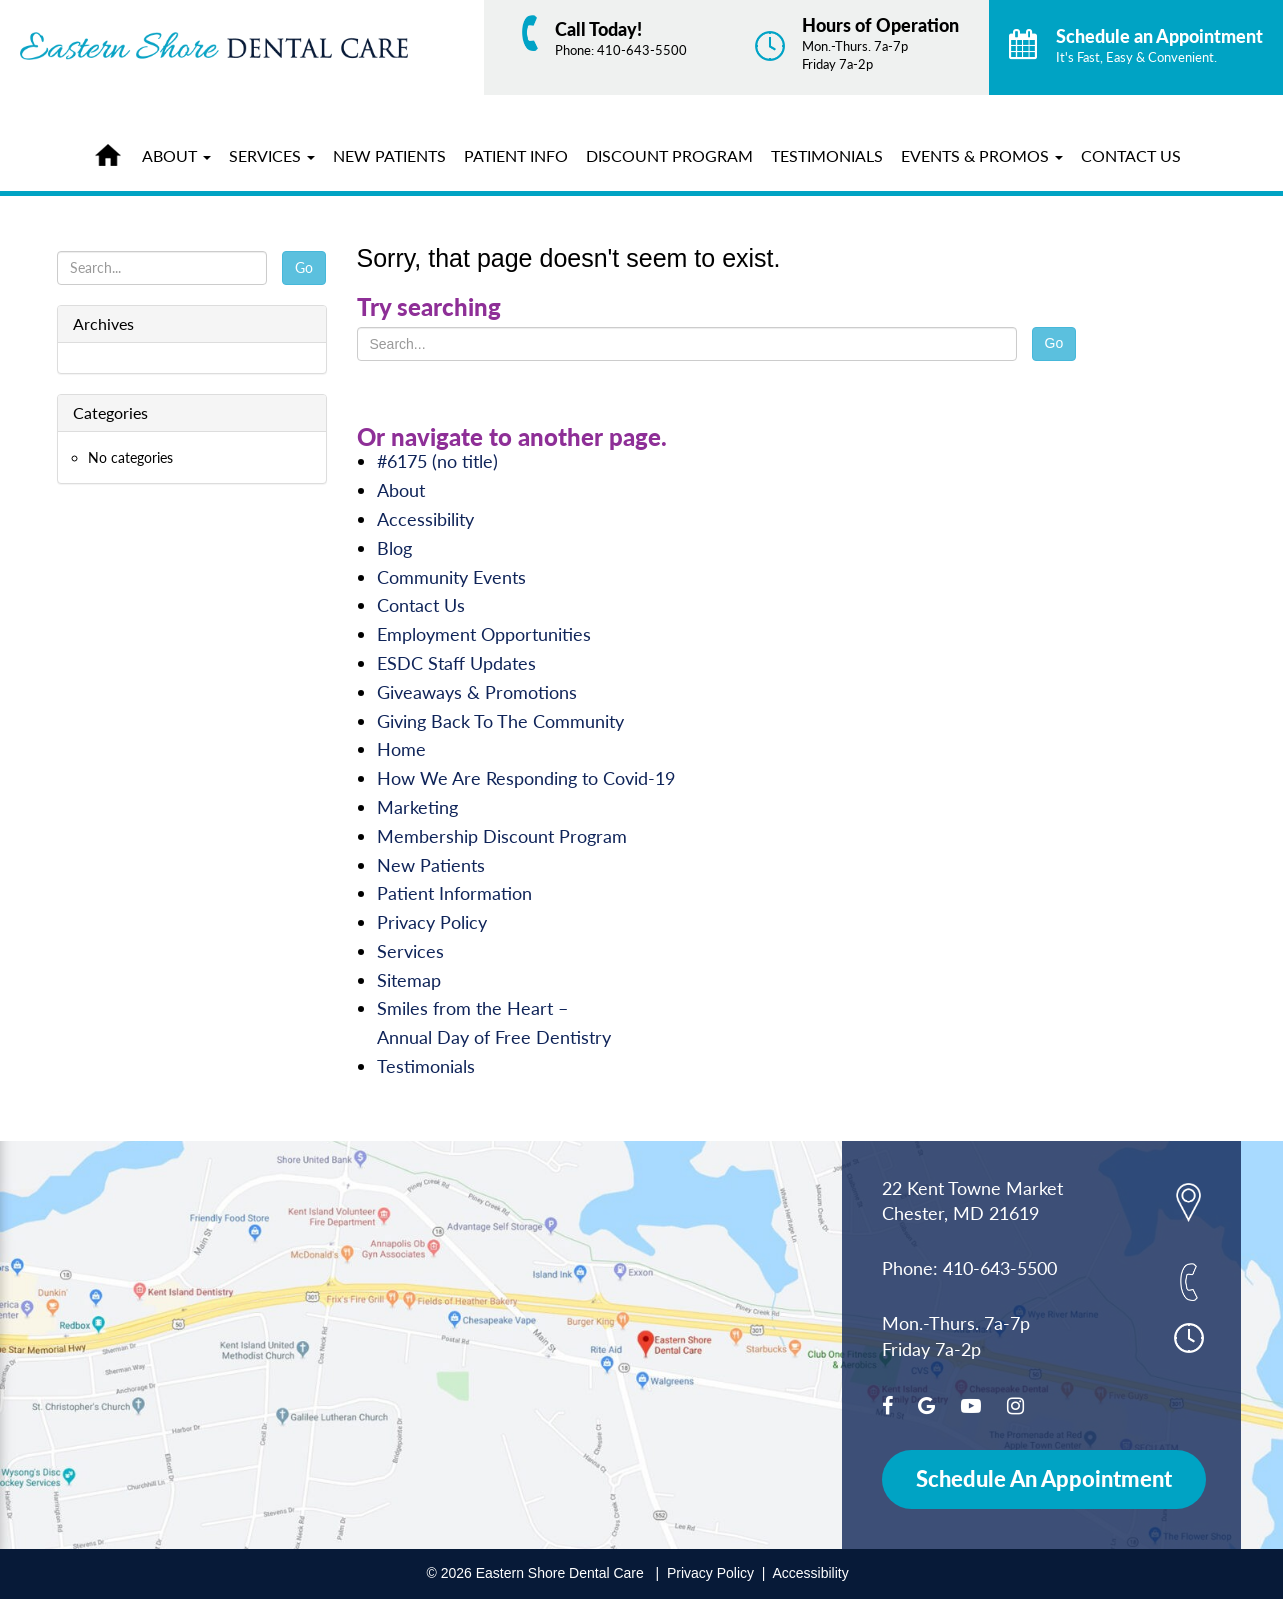  What do you see at coordinates (500, 721) in the screenshot?
I see `Giving Back To The Community` at bounding box center [500, 721].